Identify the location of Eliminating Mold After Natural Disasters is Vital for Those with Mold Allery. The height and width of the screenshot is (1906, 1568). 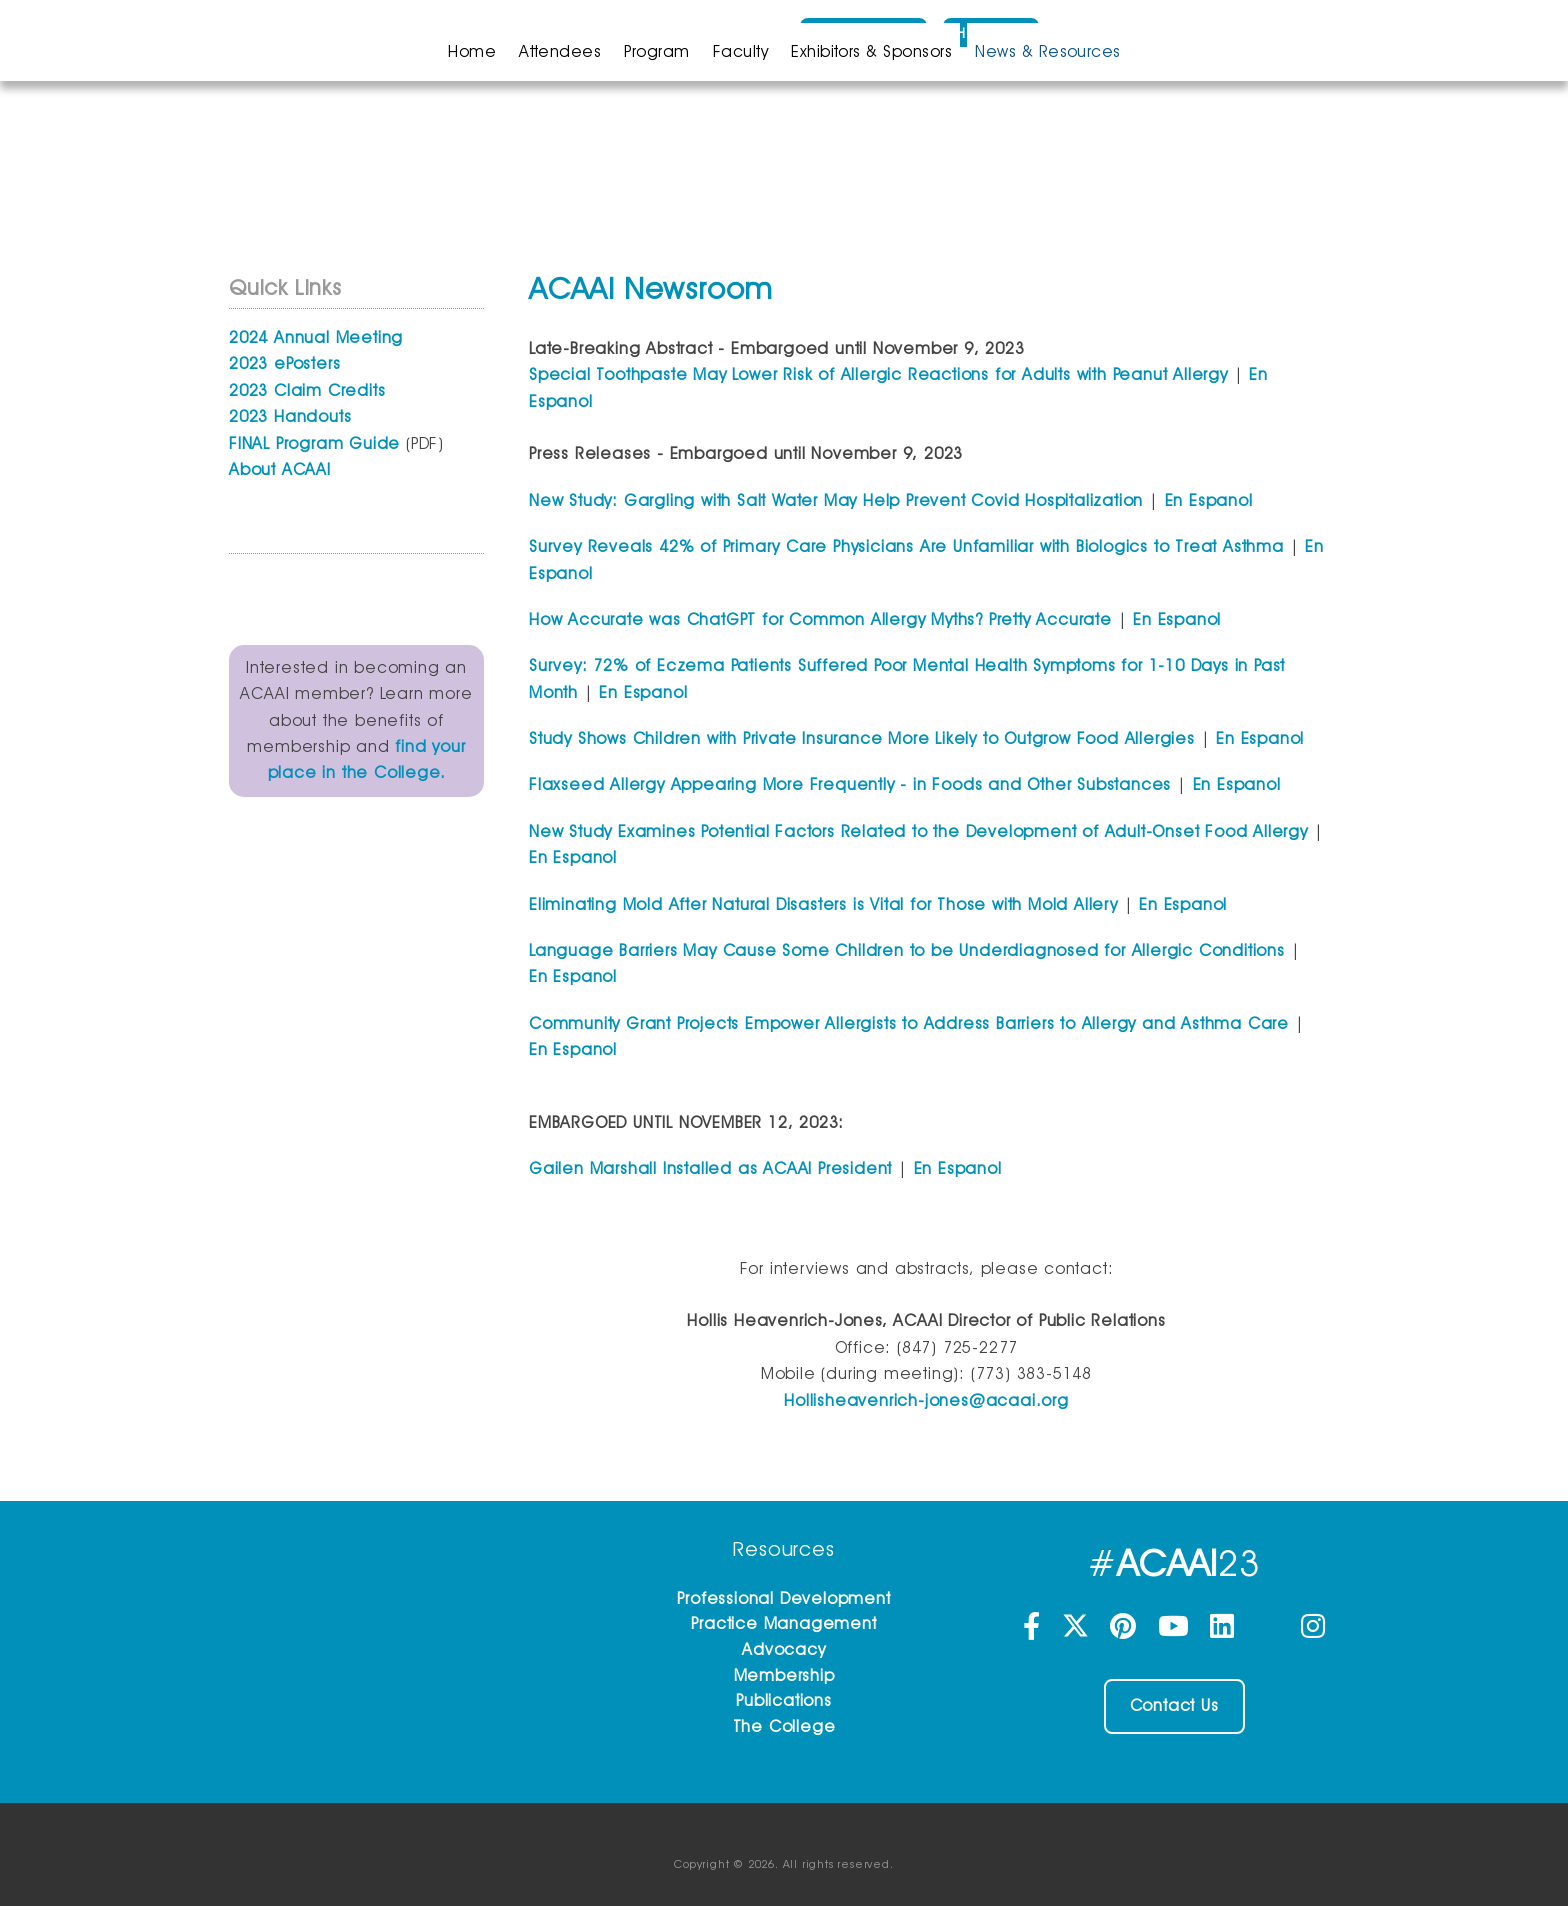
(823, 904).